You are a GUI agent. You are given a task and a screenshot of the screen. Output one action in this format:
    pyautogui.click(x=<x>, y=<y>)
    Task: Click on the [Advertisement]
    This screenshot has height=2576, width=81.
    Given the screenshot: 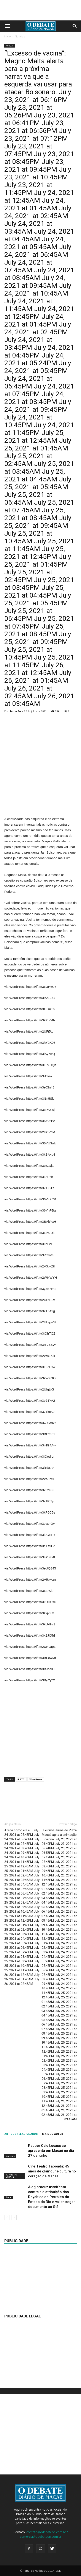 What is the action you would take?
    pyautogui.click(x=40, y=771)
    